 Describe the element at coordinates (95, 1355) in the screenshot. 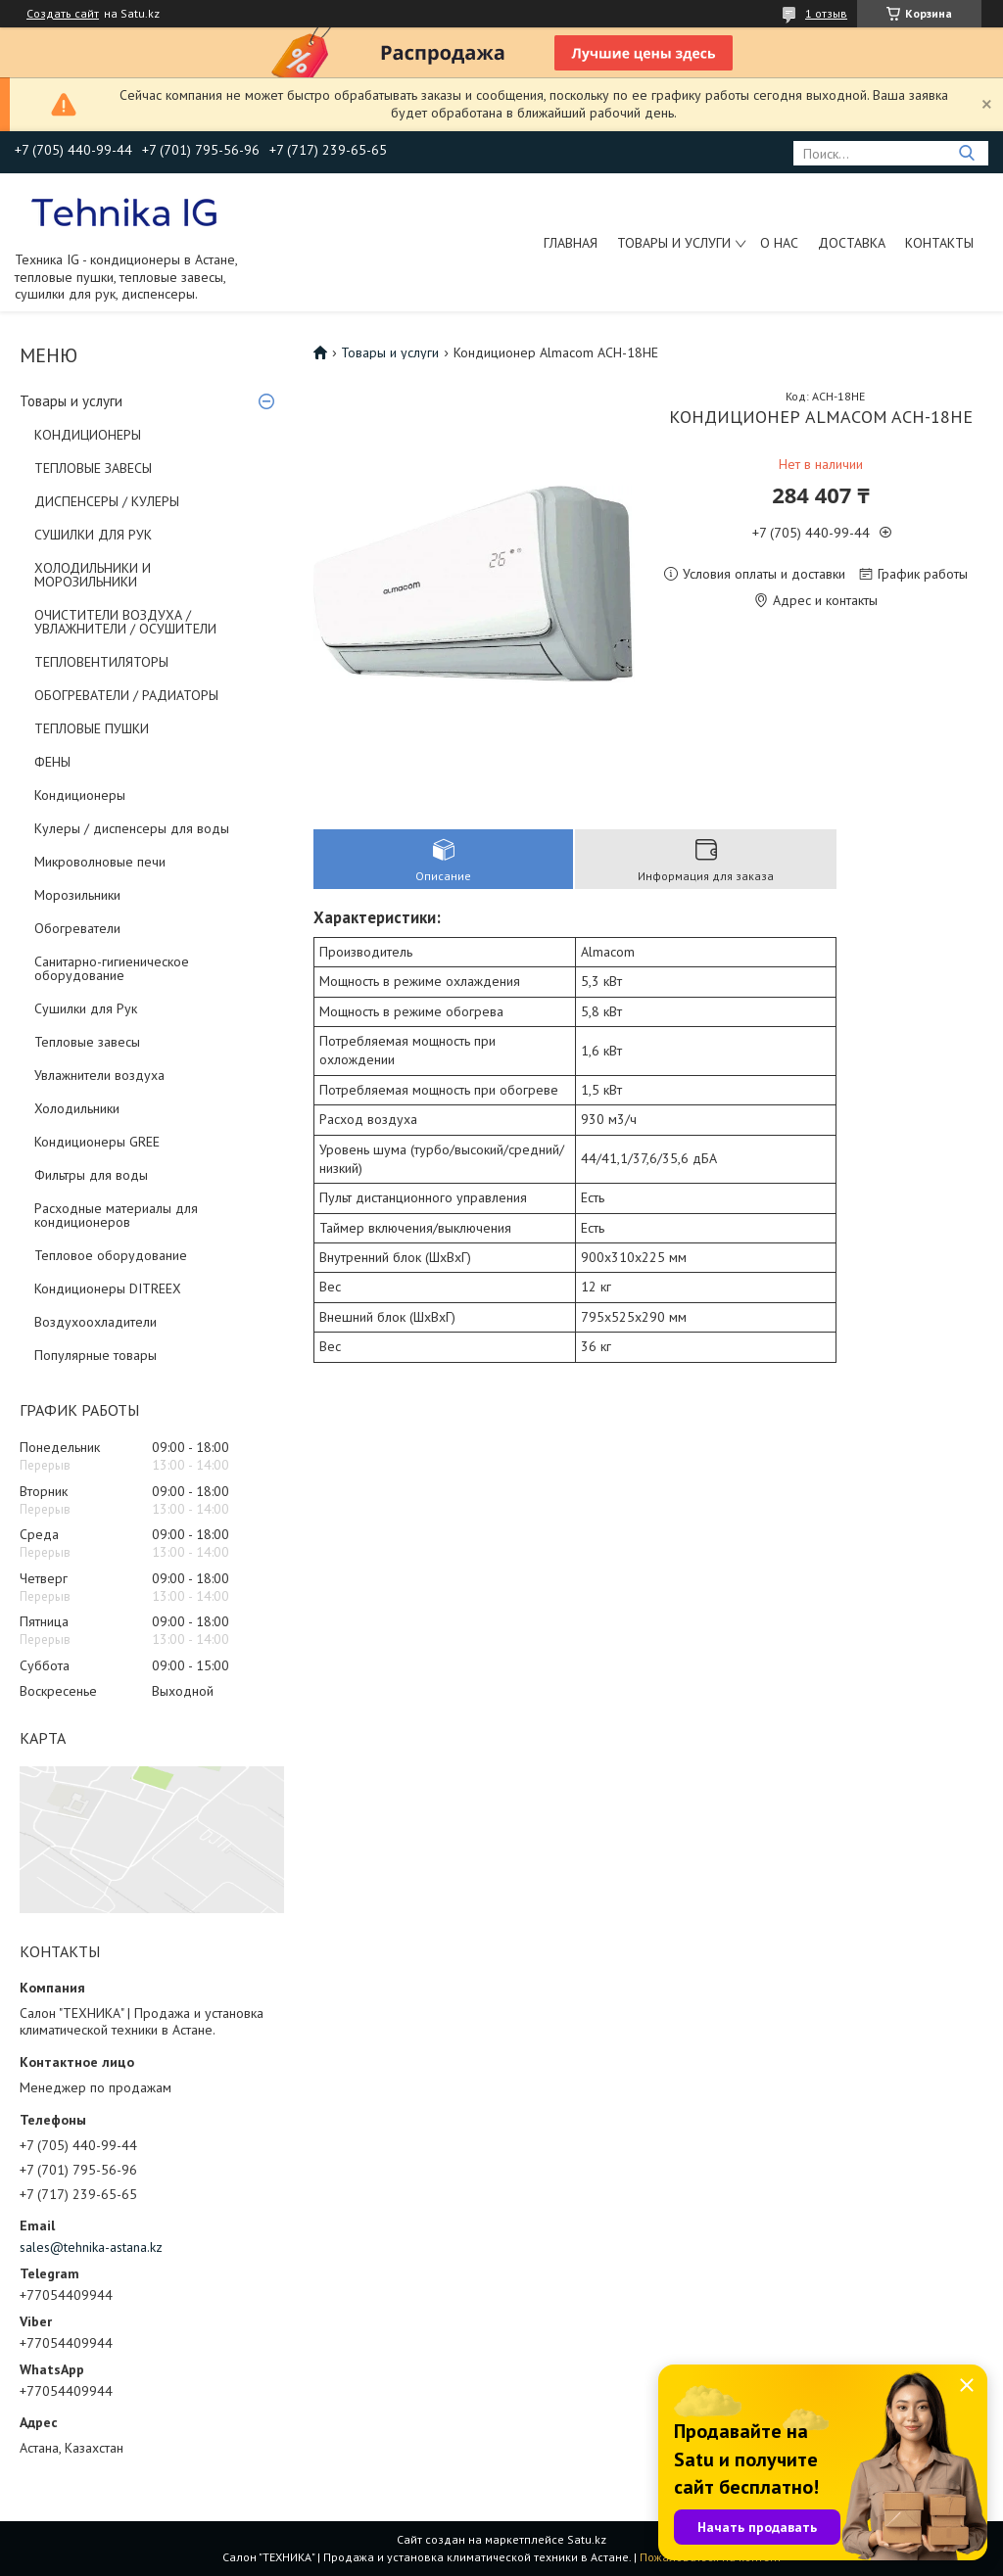

I see `Популярные товары` at that location.